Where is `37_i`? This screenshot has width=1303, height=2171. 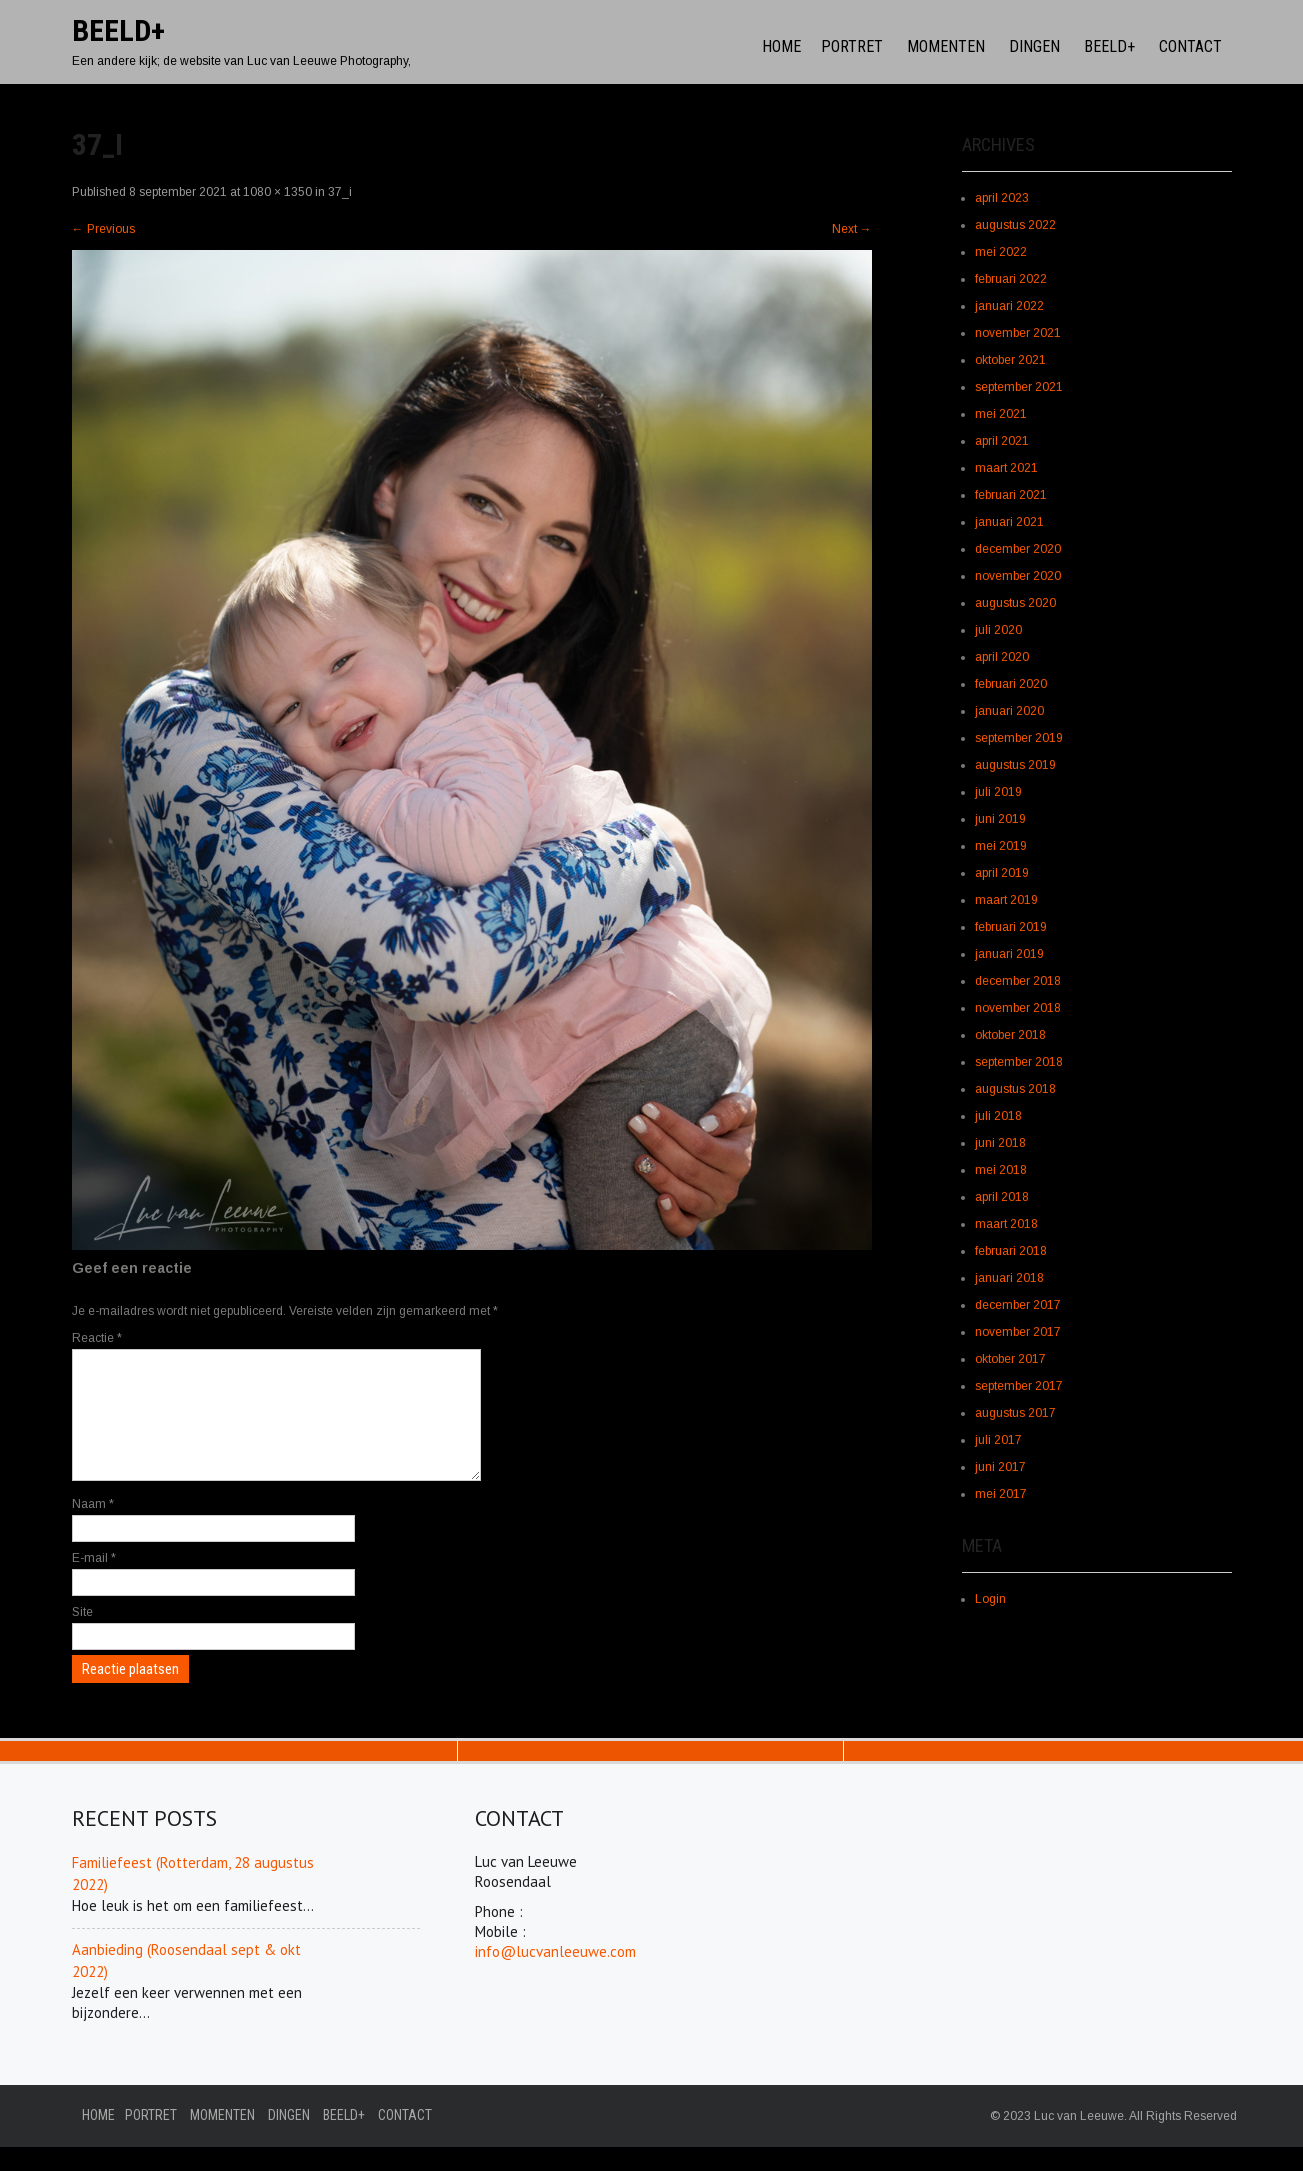 37_i is located at coordinates (340, 192).